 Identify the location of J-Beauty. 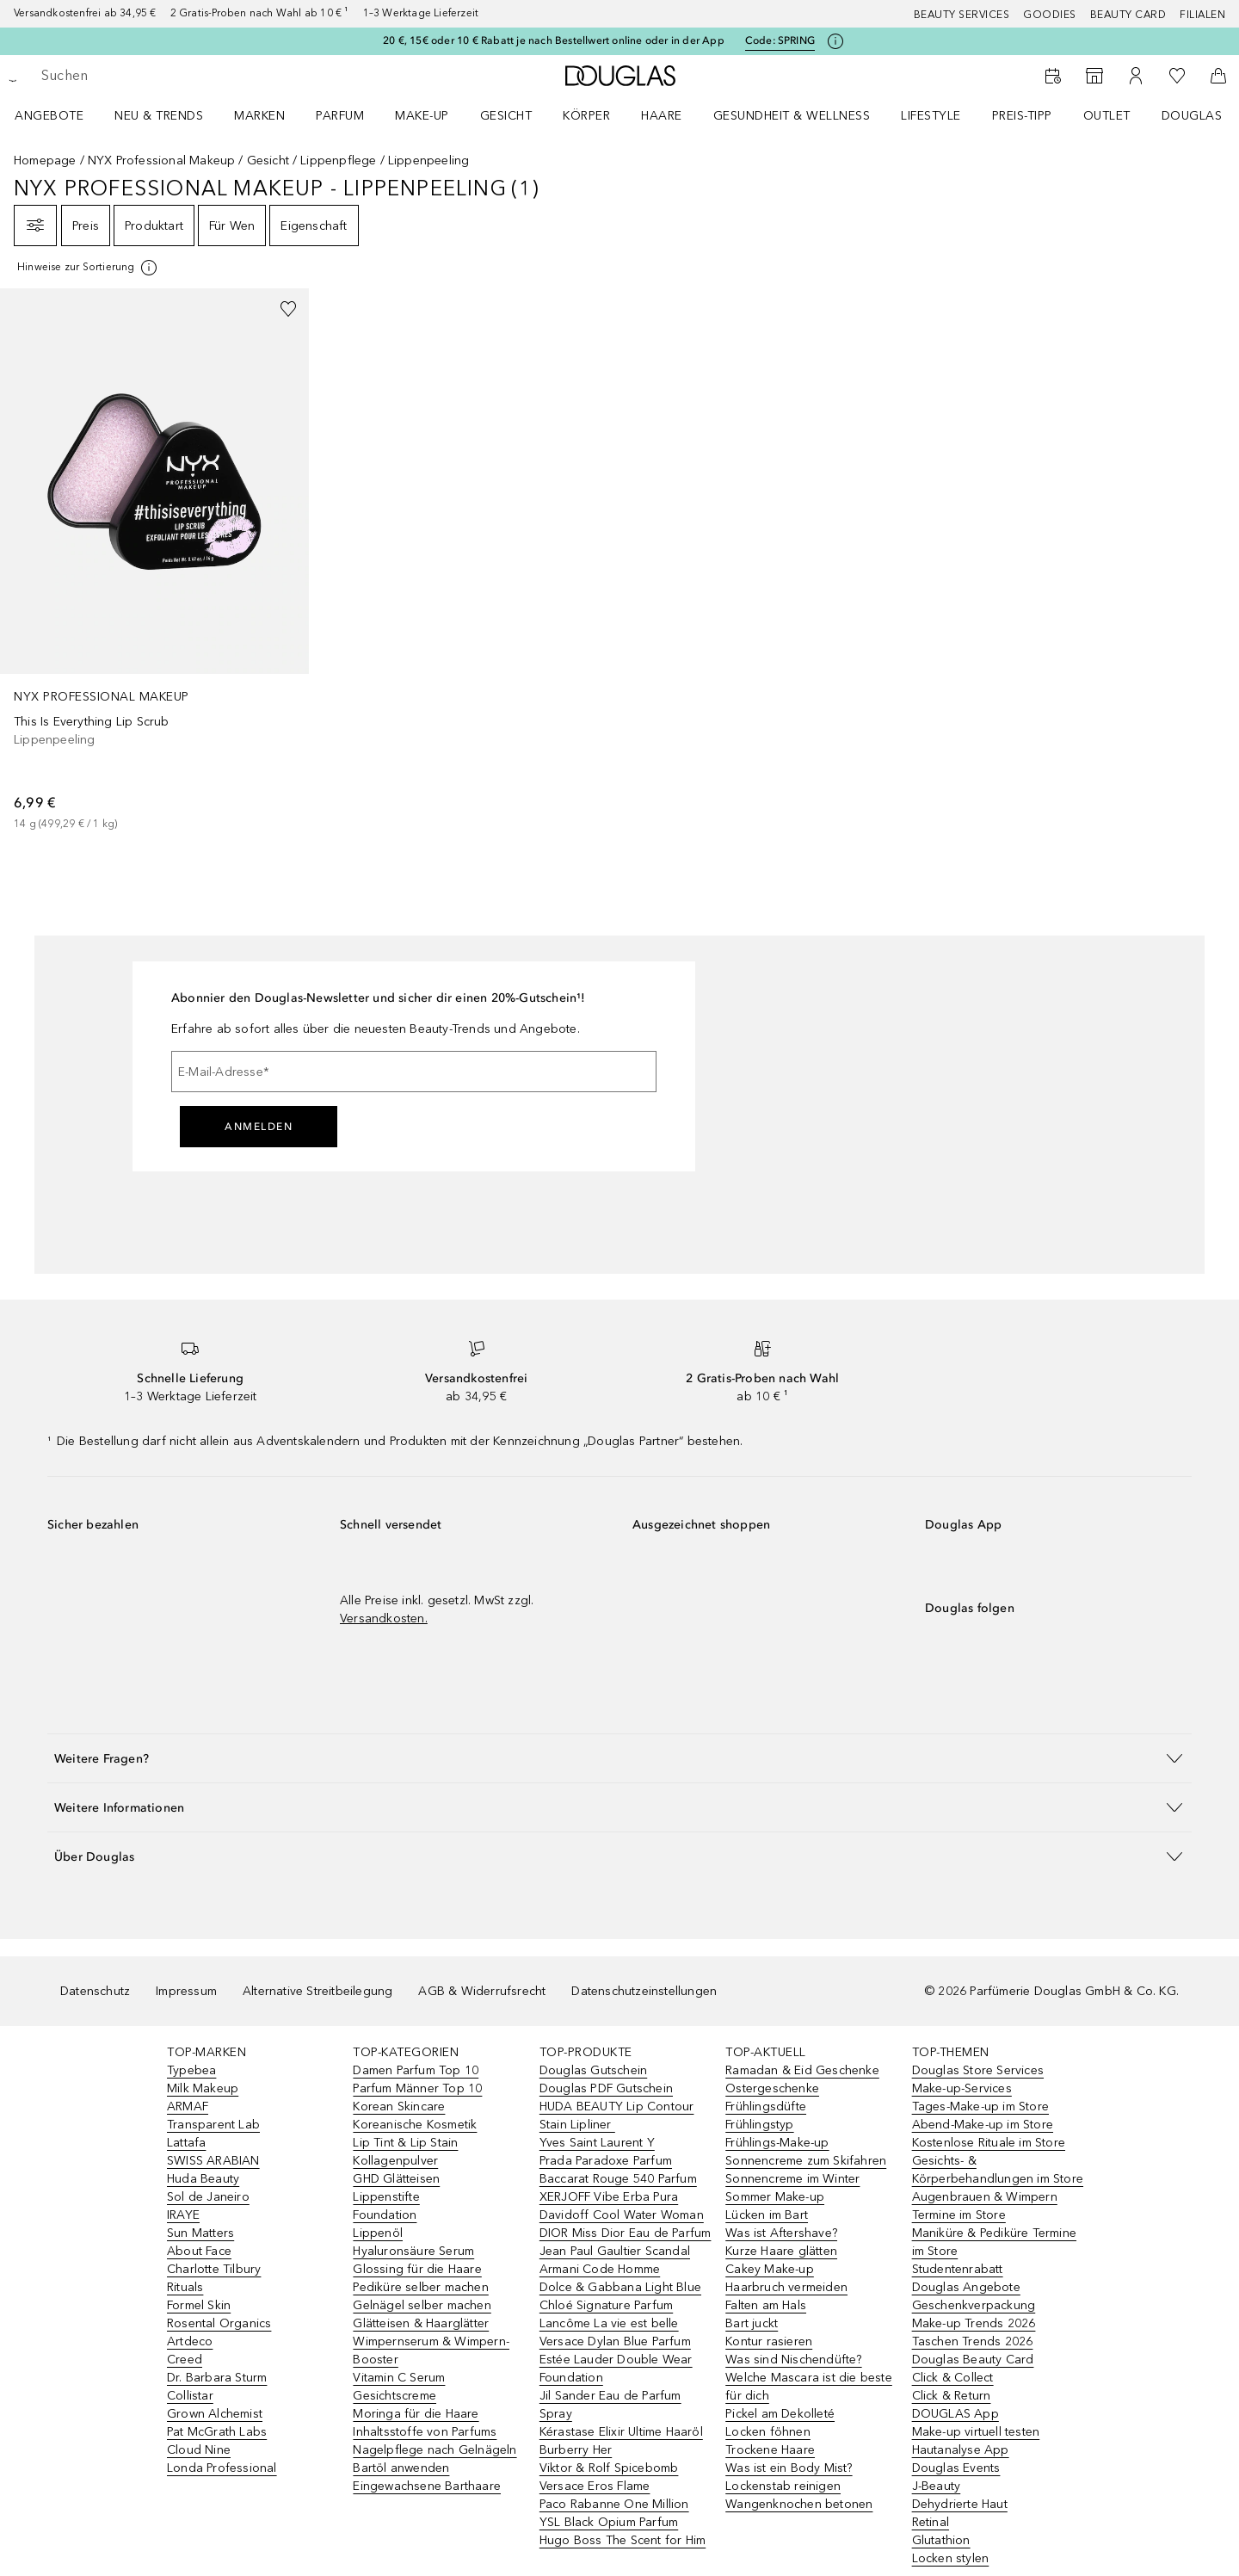
(936, 2486).